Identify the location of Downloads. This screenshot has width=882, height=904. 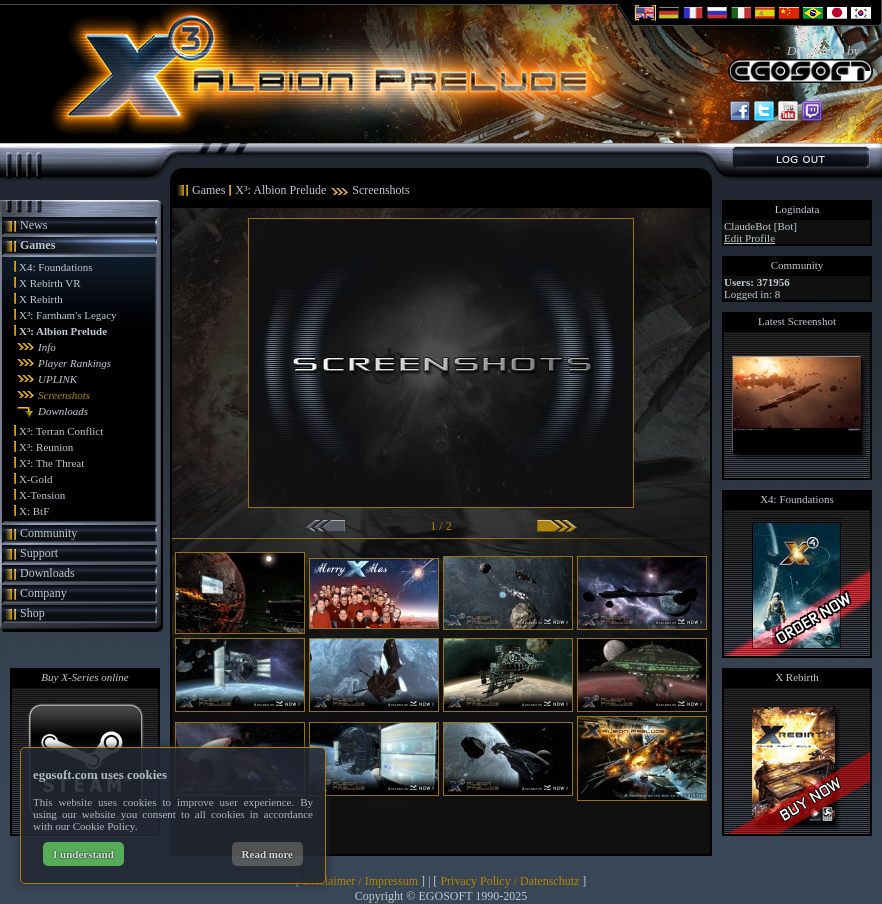
(63, 411).